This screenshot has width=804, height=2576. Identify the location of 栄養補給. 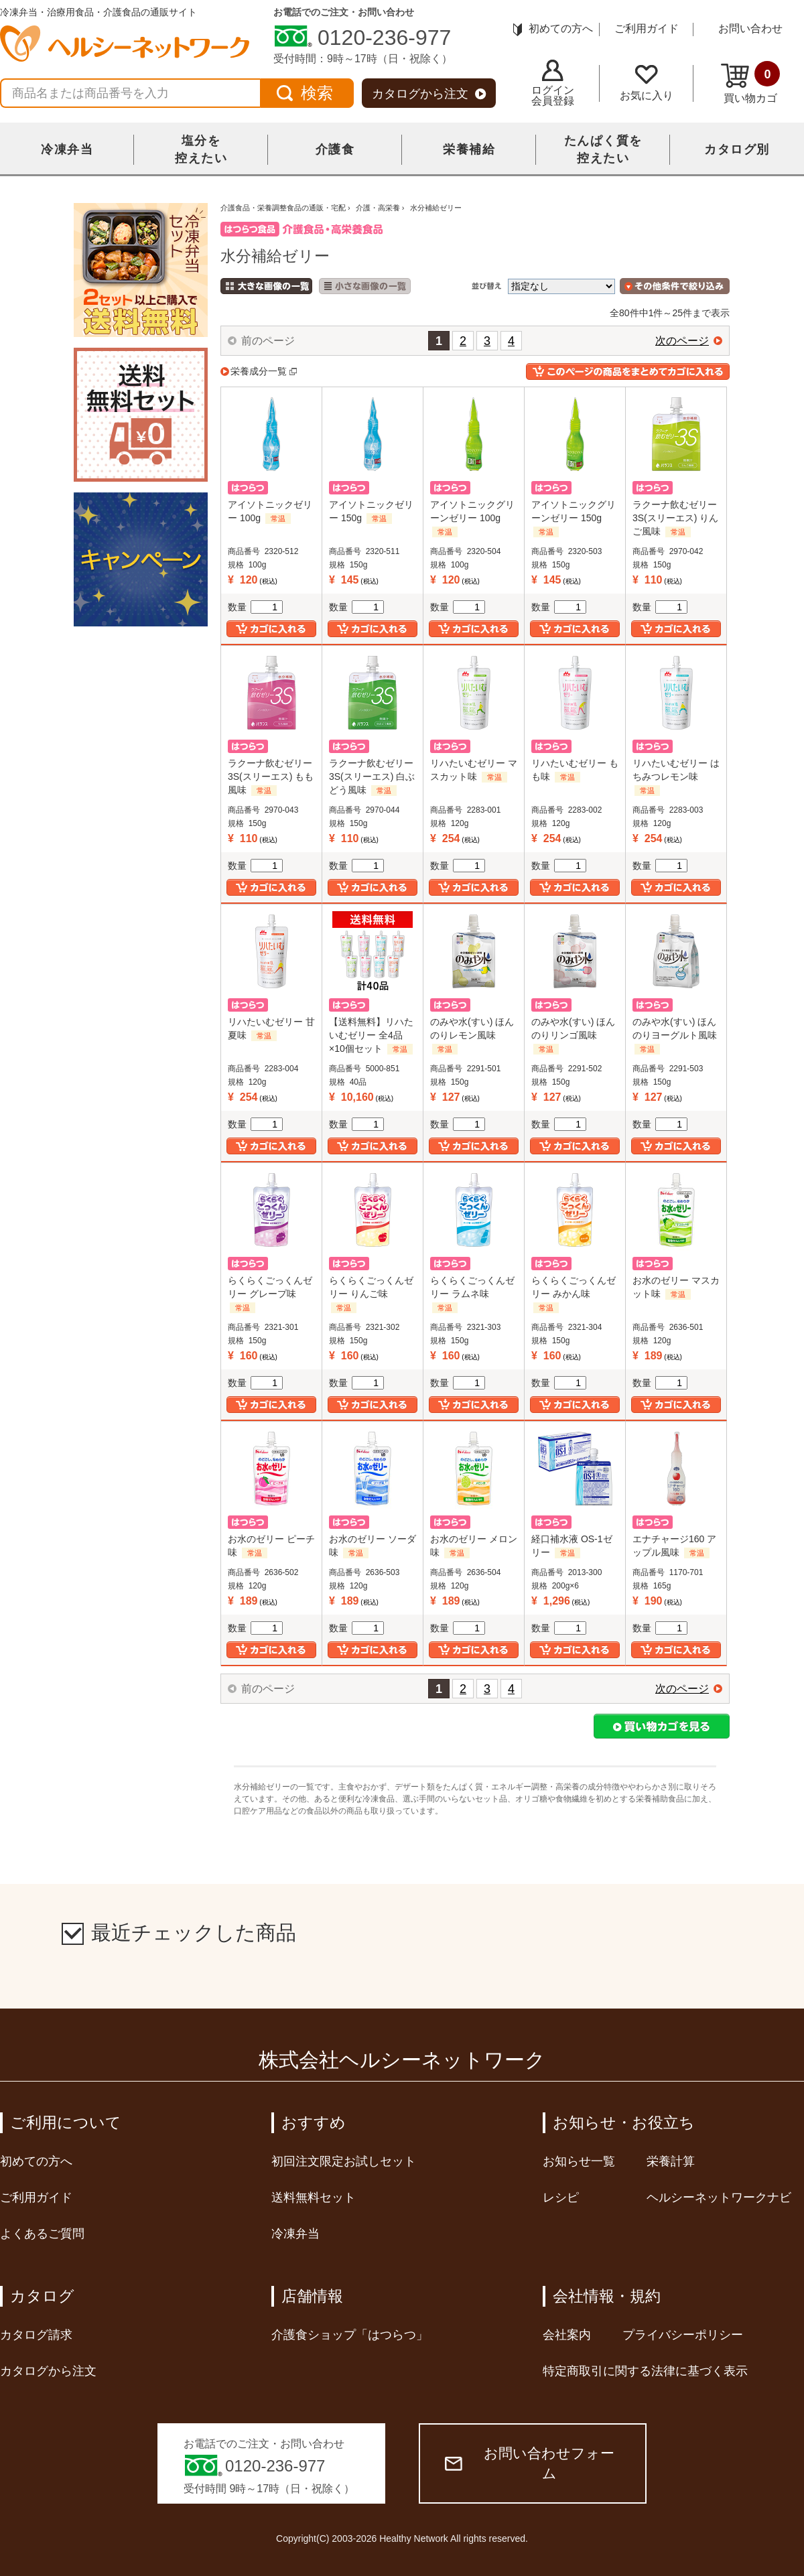
(469, 149).